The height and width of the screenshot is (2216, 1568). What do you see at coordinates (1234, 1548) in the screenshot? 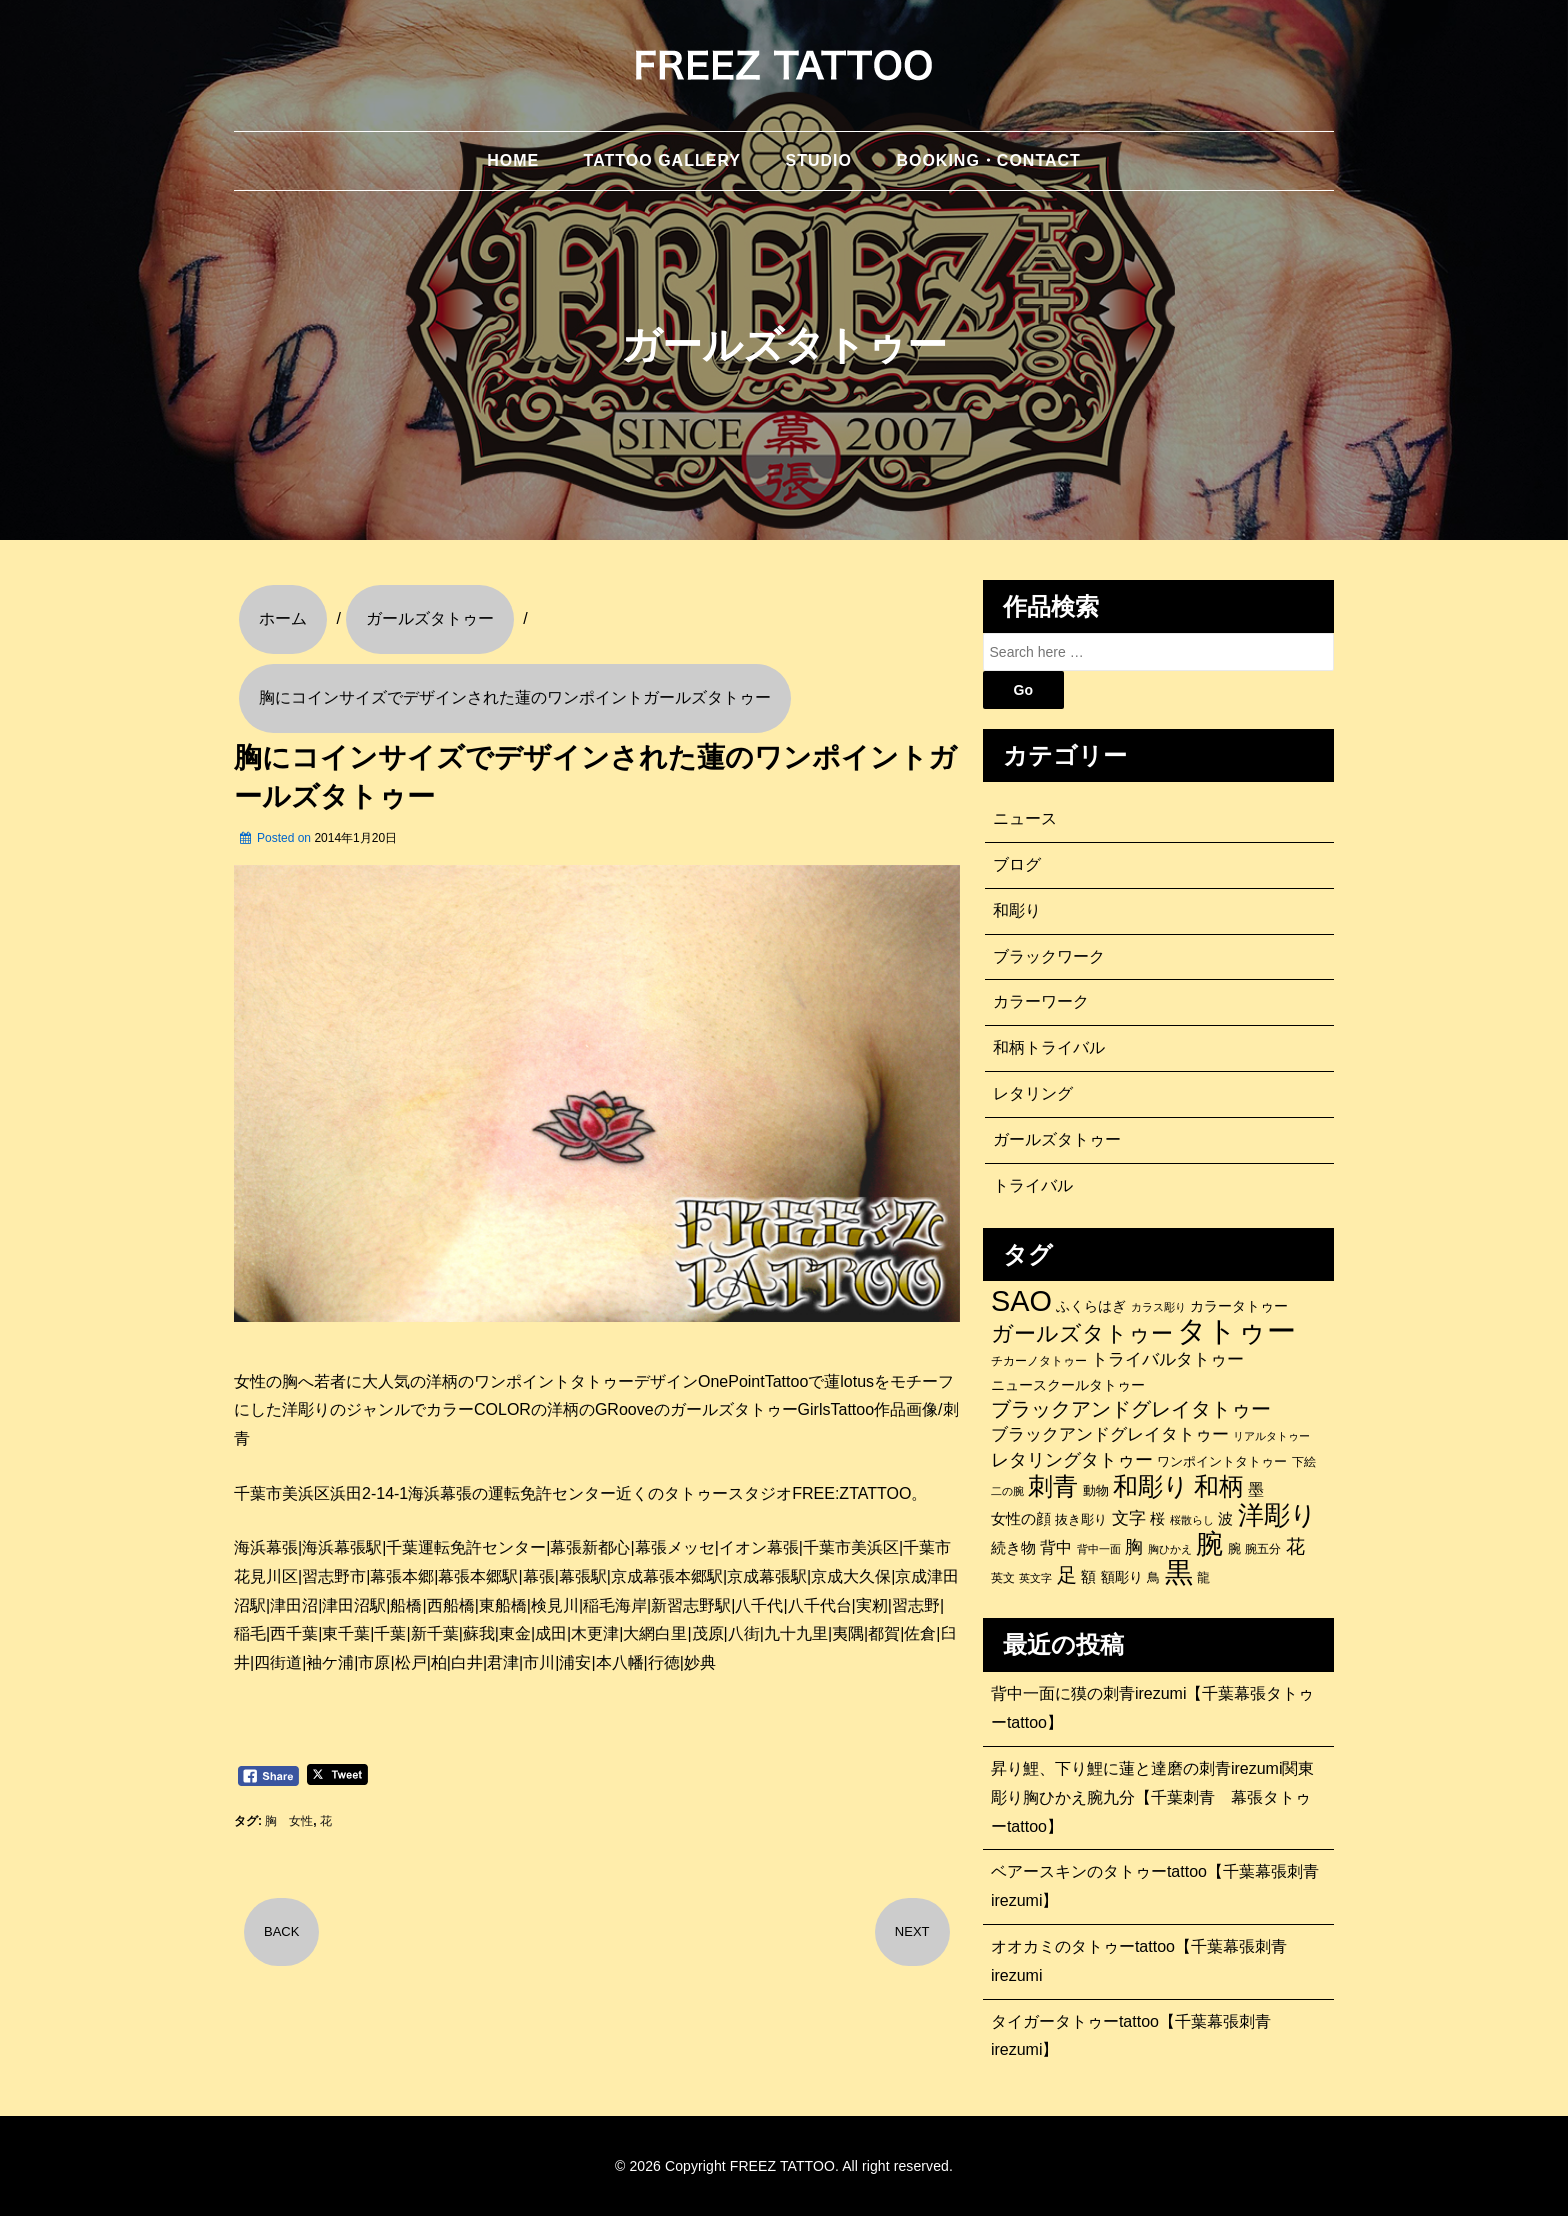
I see `腕 [腕 (121個の項目)]` at bounding box center [1234, 1548].